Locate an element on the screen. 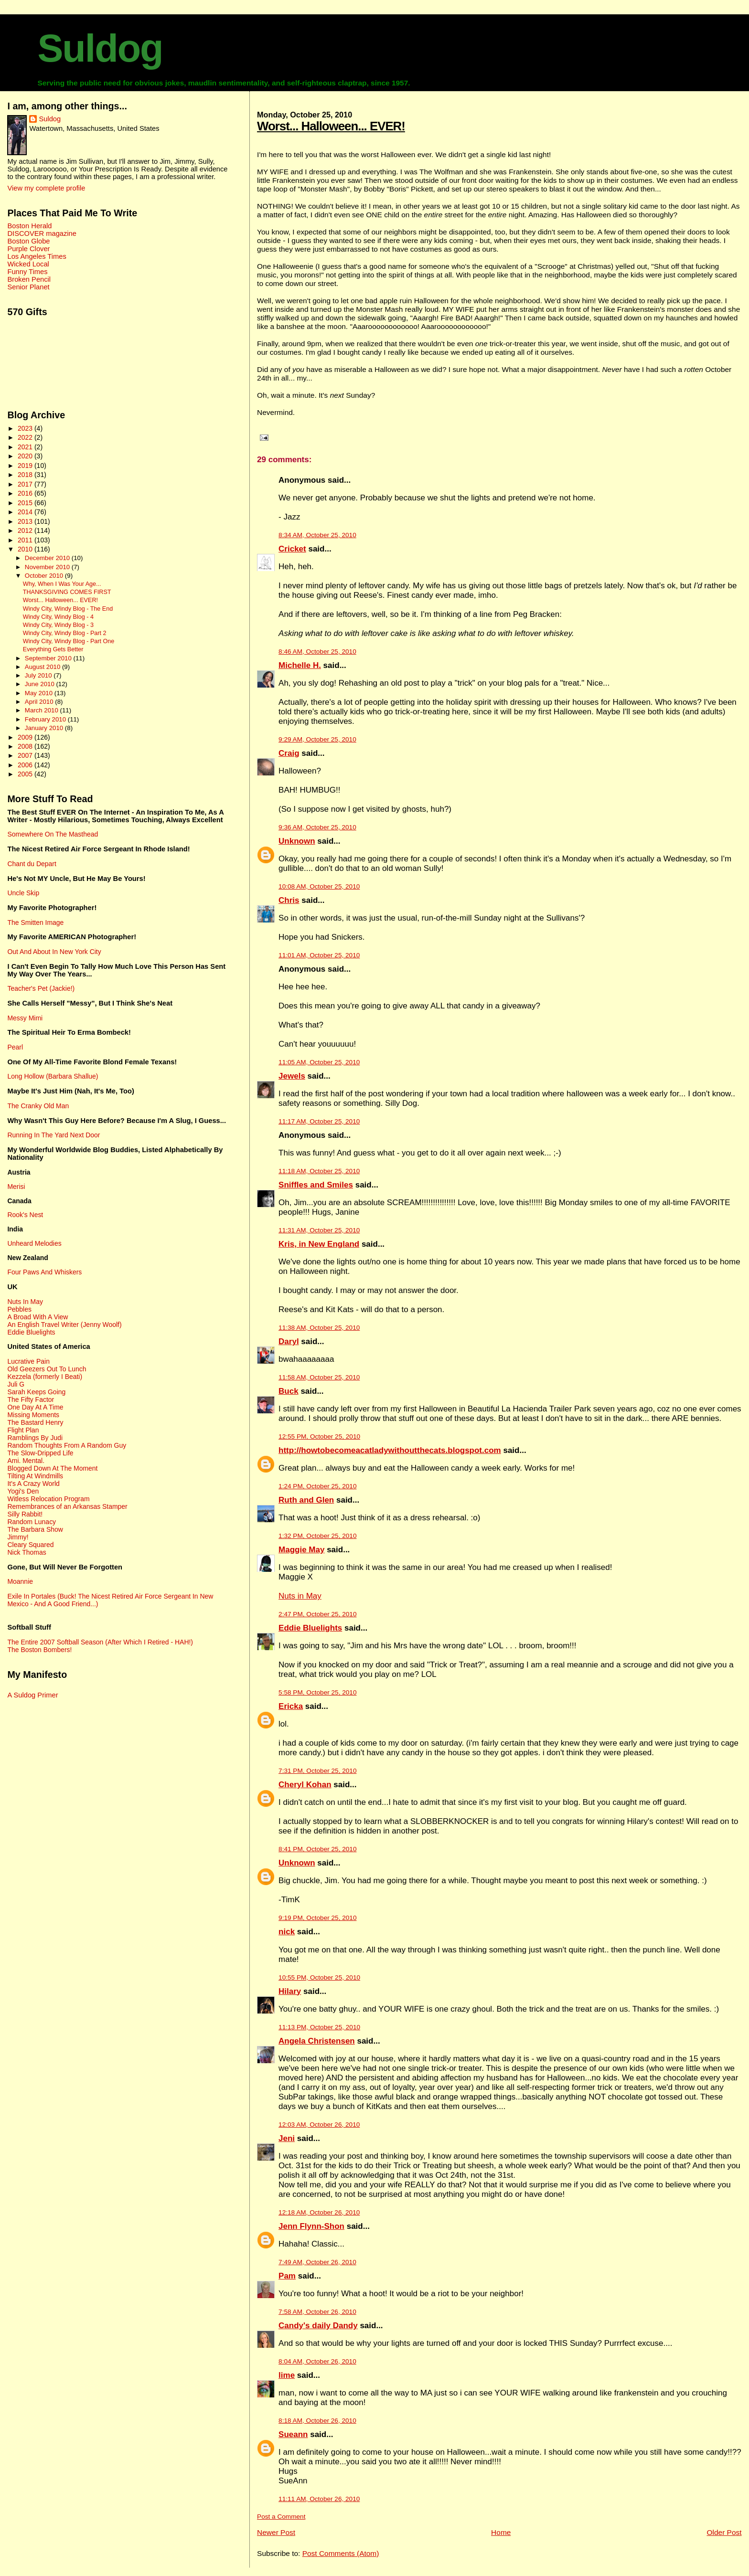 The height and width of the screenshot is (2576, 749). Jenn Flynn-Shon is located at coordinates (311, 2226).